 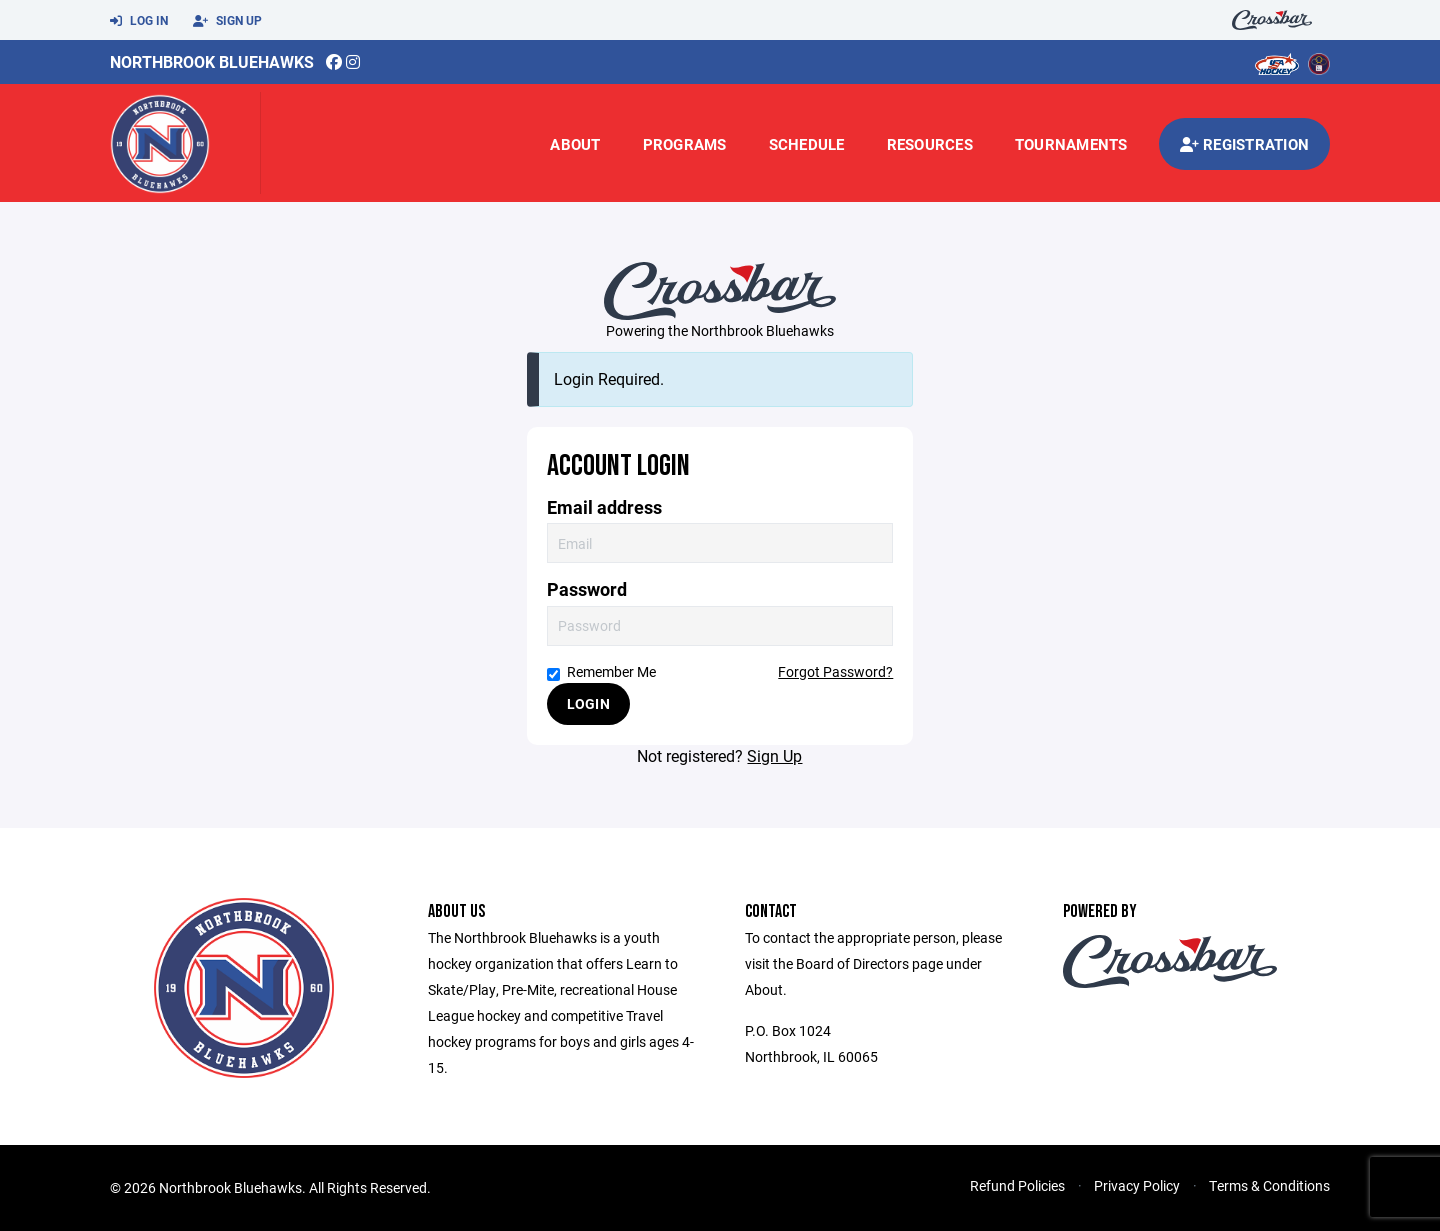 What do you see at coordinates (1071, 144) in the screenshot?
I see `Tournaments` at bounding box center [1071, 144].